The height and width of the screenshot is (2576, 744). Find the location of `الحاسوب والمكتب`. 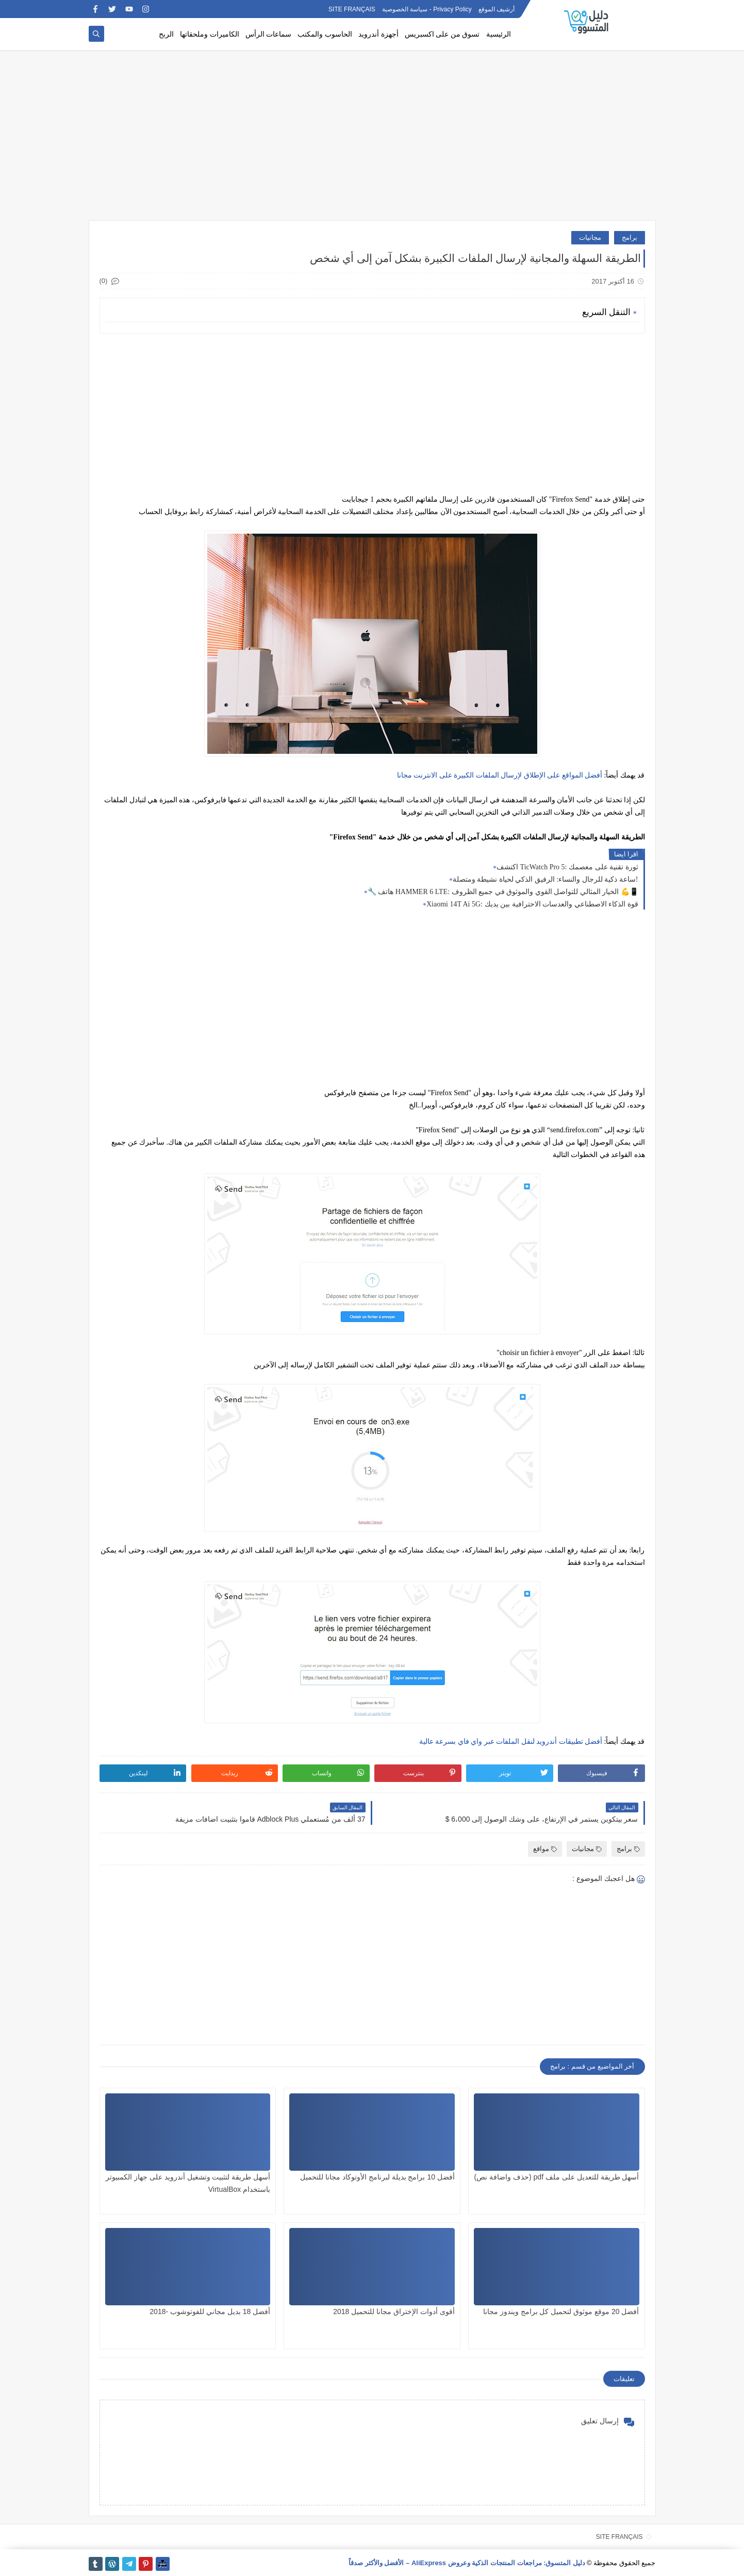

الحاسوب والمكتب is located at coordinates (324, 34).